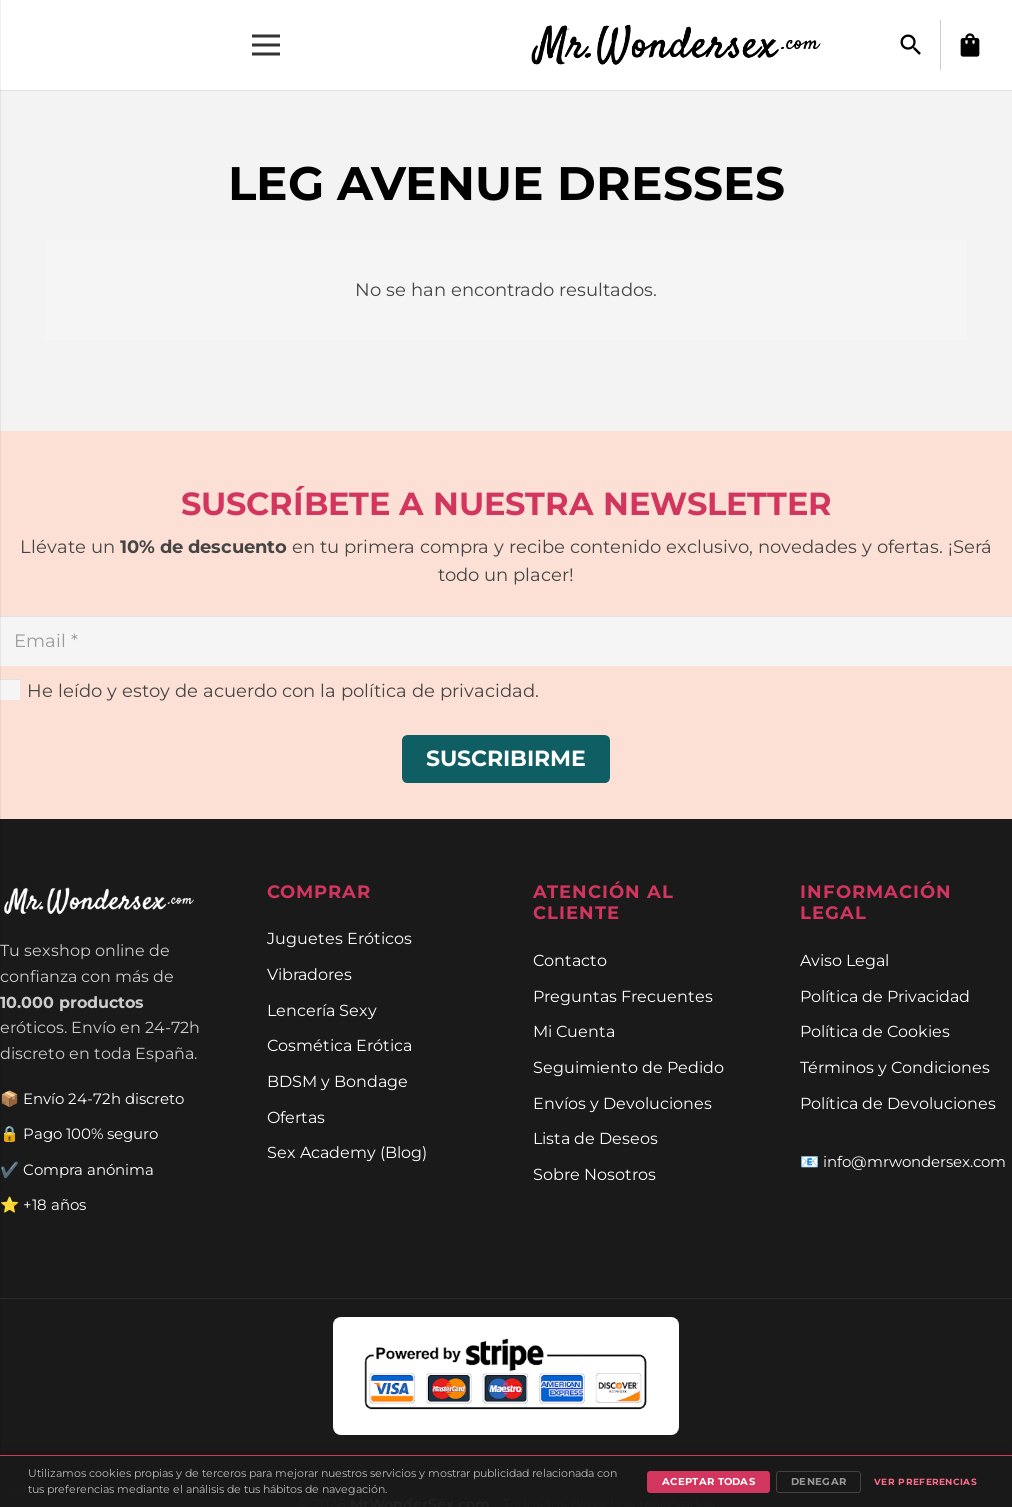  What do you see at coordinates (337, 1081) in the screenshot?
I see `BDSM y Bondage` at bounding box center [337, 1081].